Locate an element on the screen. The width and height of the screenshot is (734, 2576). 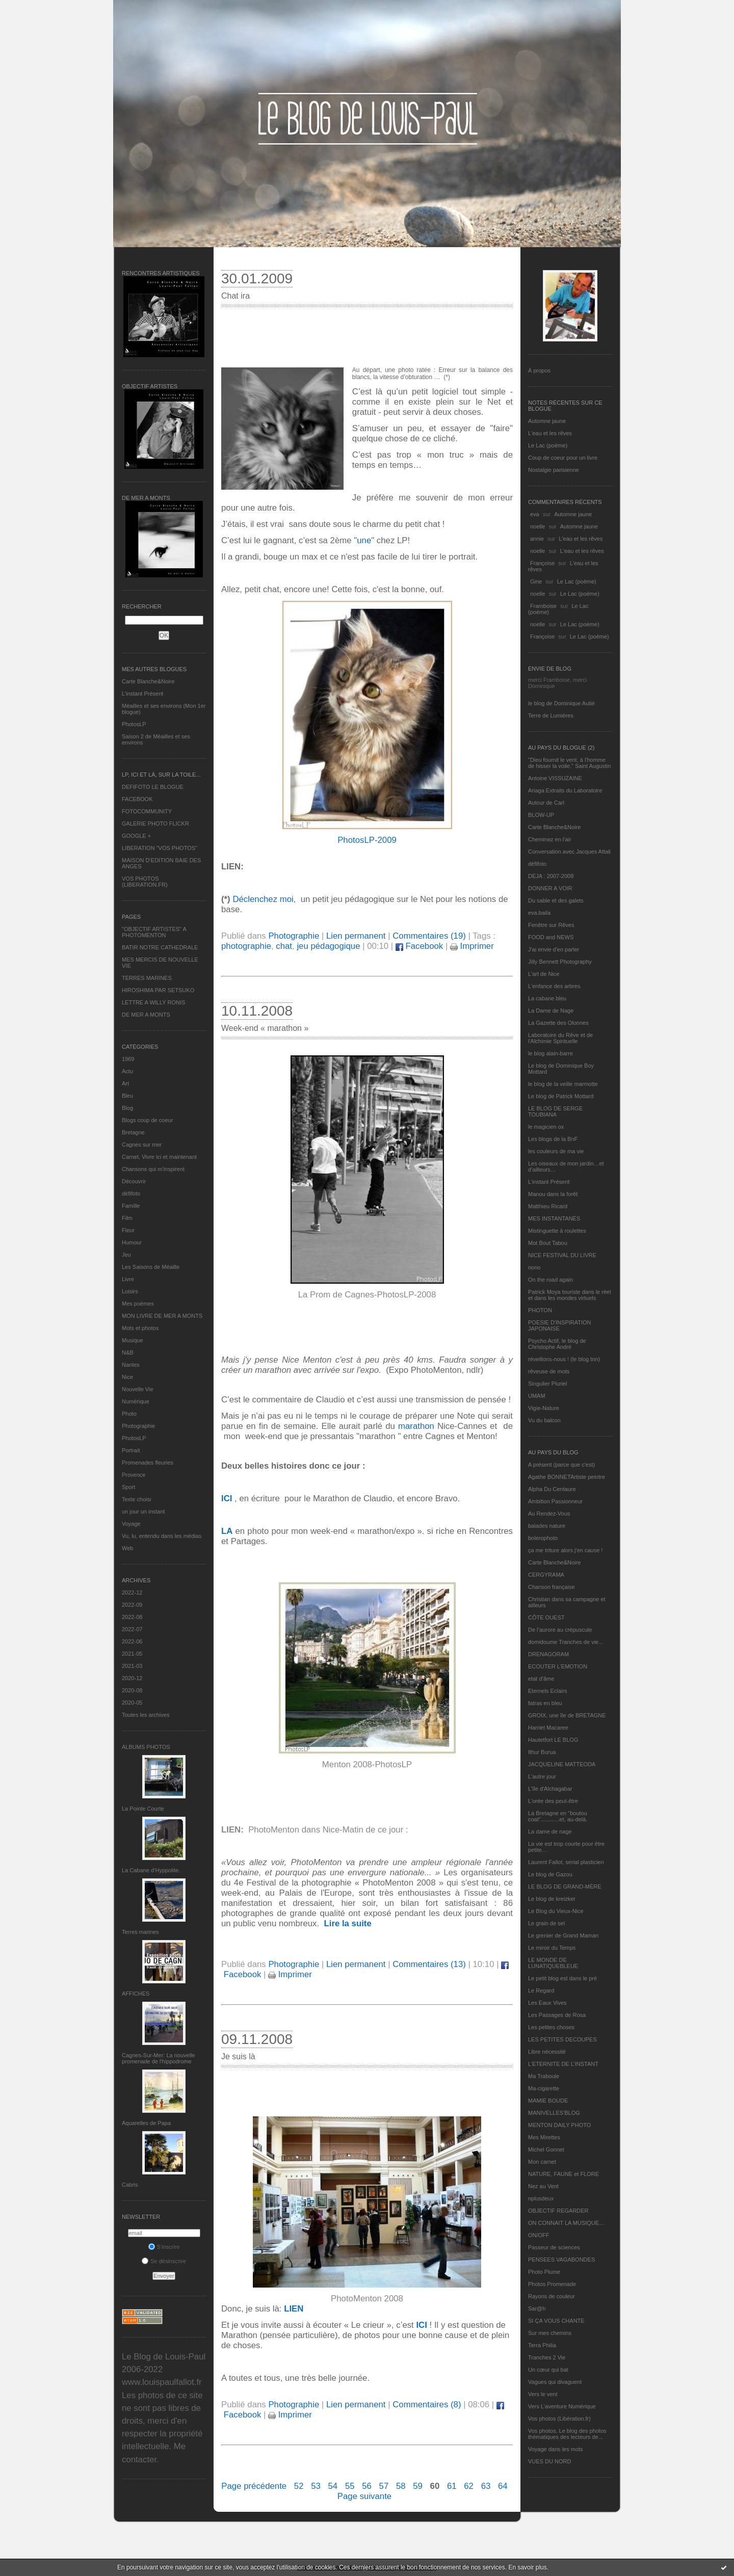
Ithur Burua is located at coordinates (542, 1752).